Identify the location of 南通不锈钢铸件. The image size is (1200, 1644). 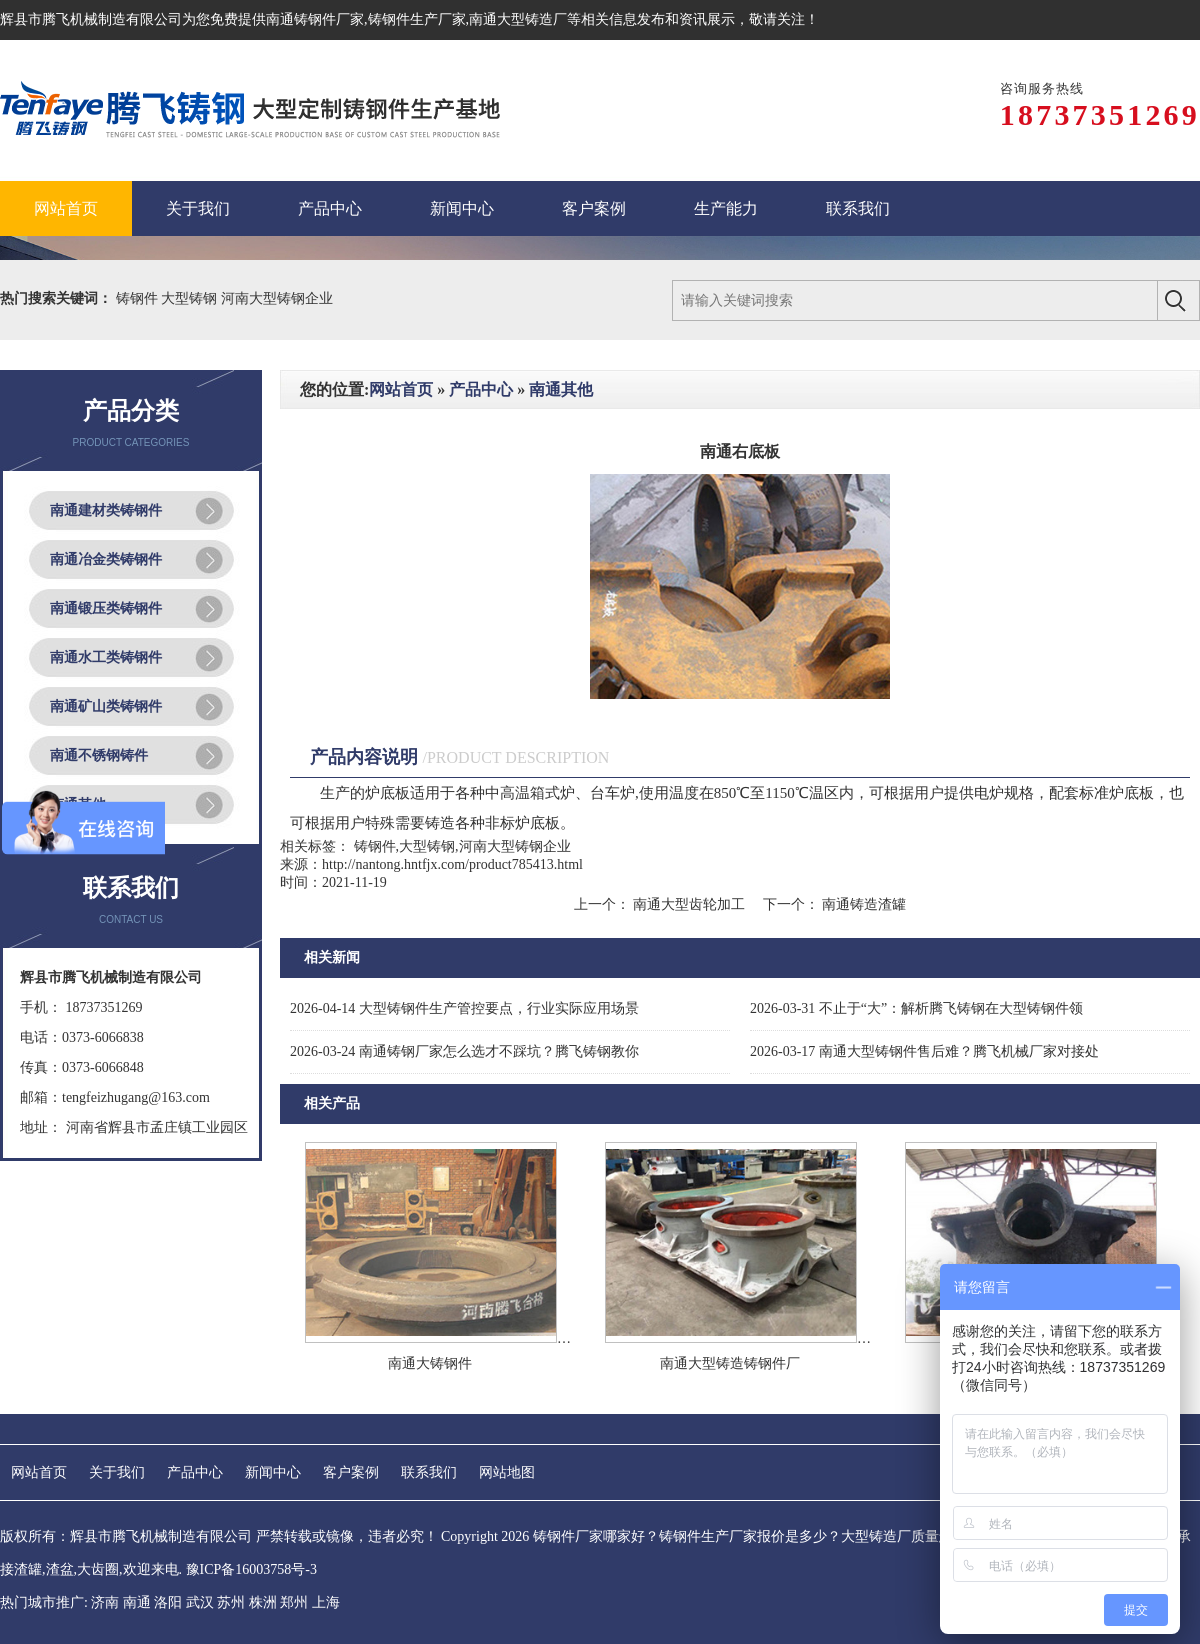
(99, 755).